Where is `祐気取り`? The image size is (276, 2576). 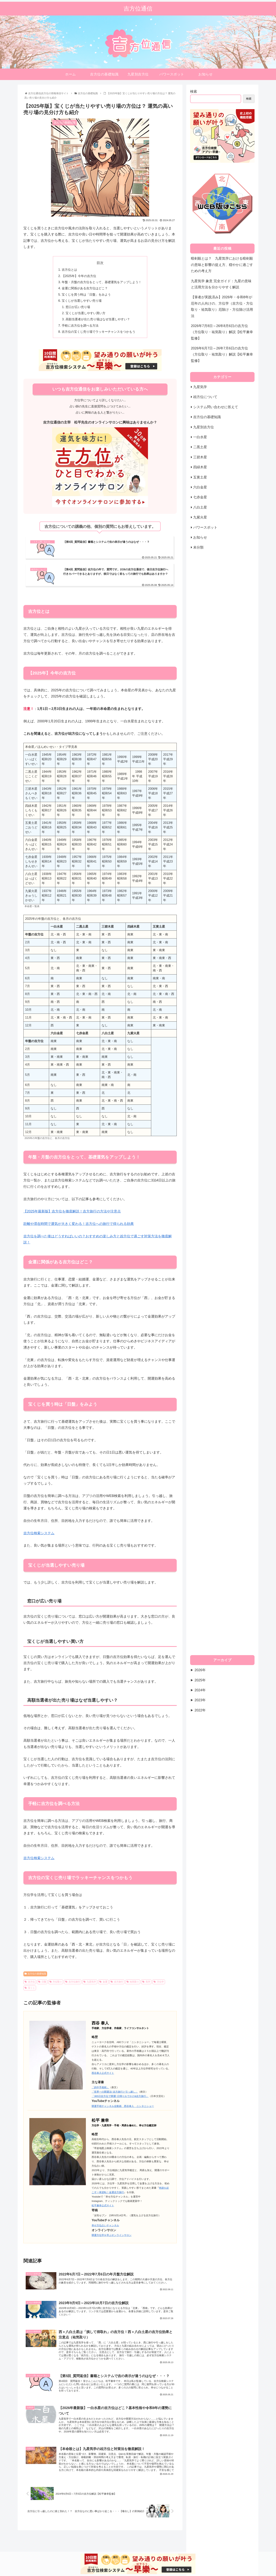 祐気取り is located at coordinates (133, 1981).